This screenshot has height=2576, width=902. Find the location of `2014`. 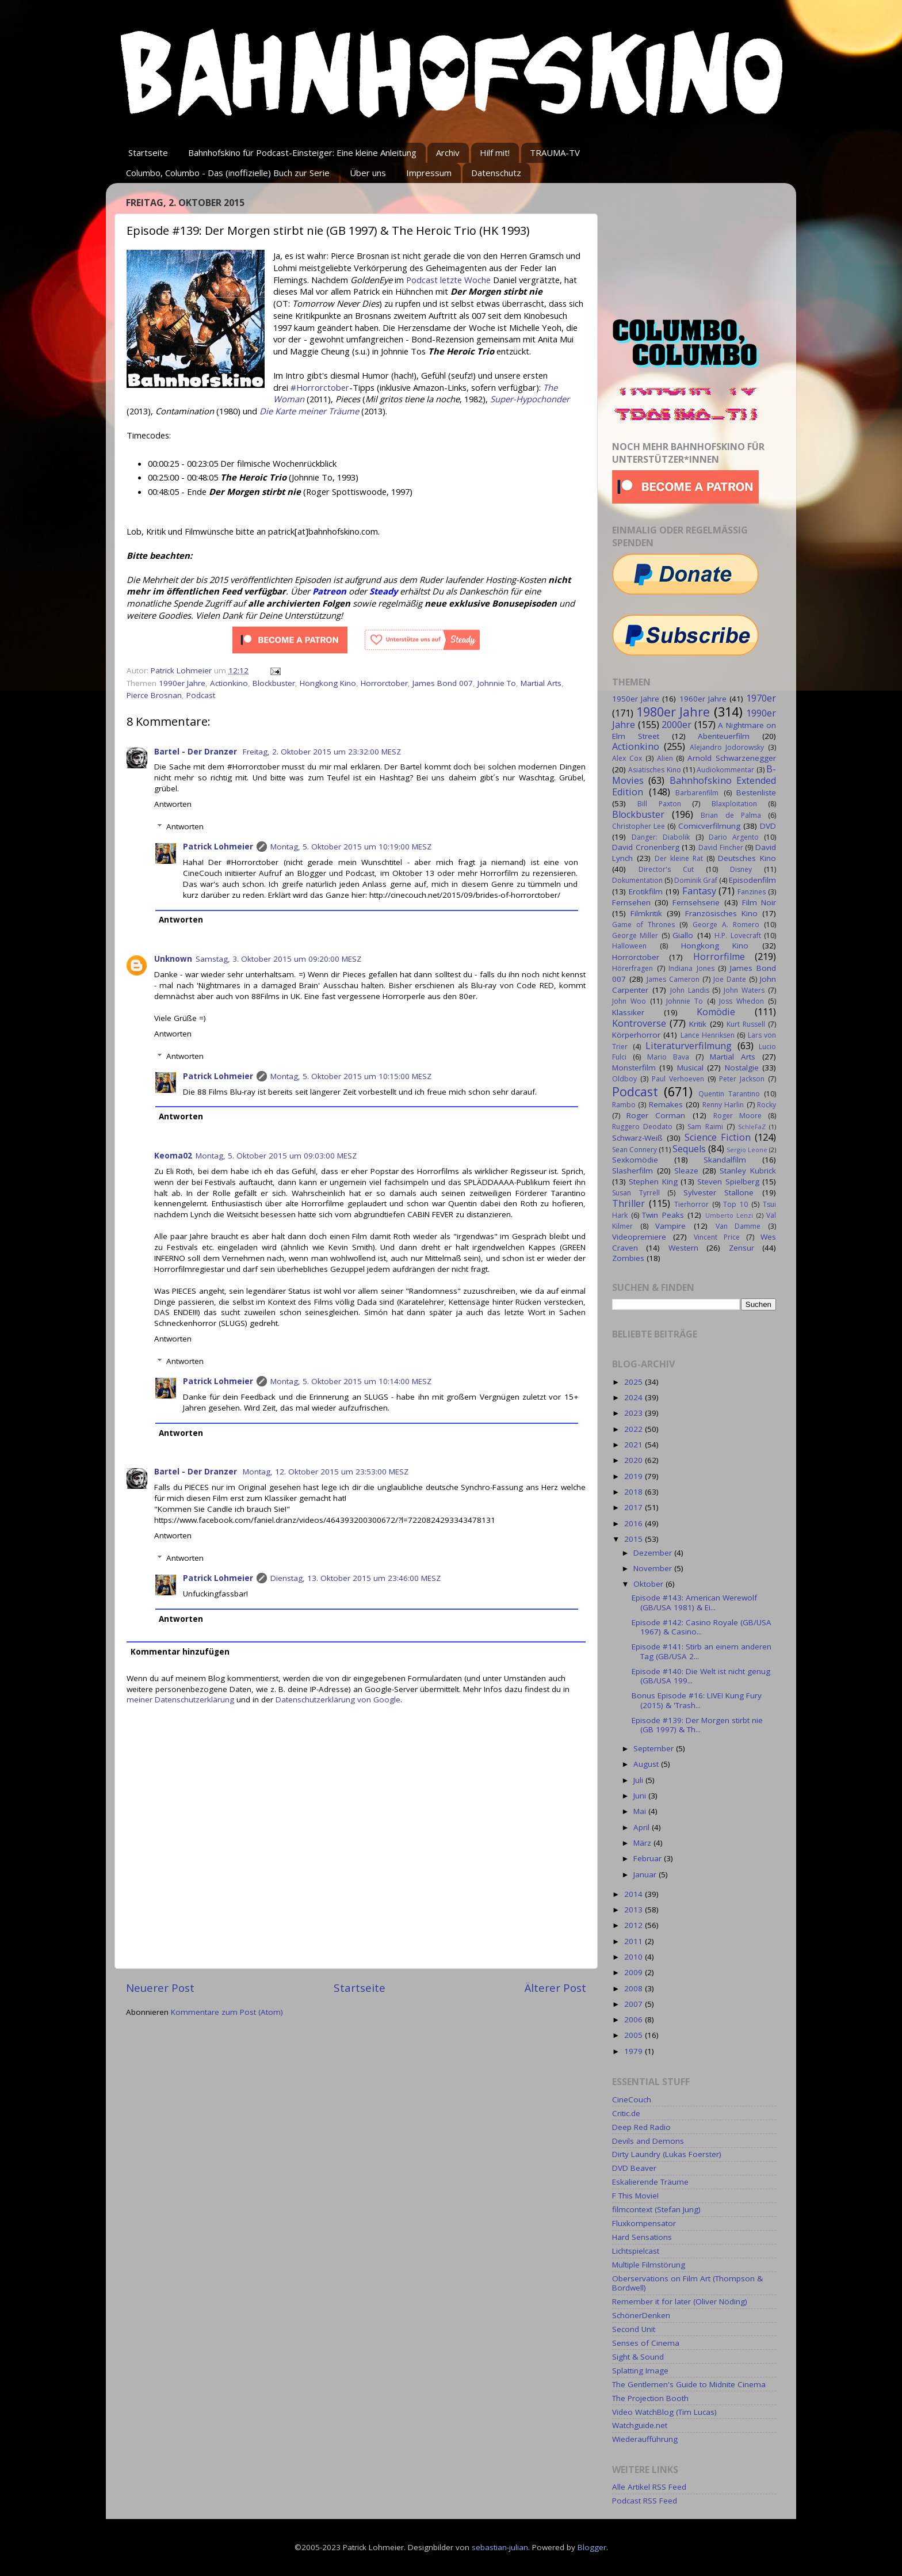

2014 is located at coordinates (634, 1894).